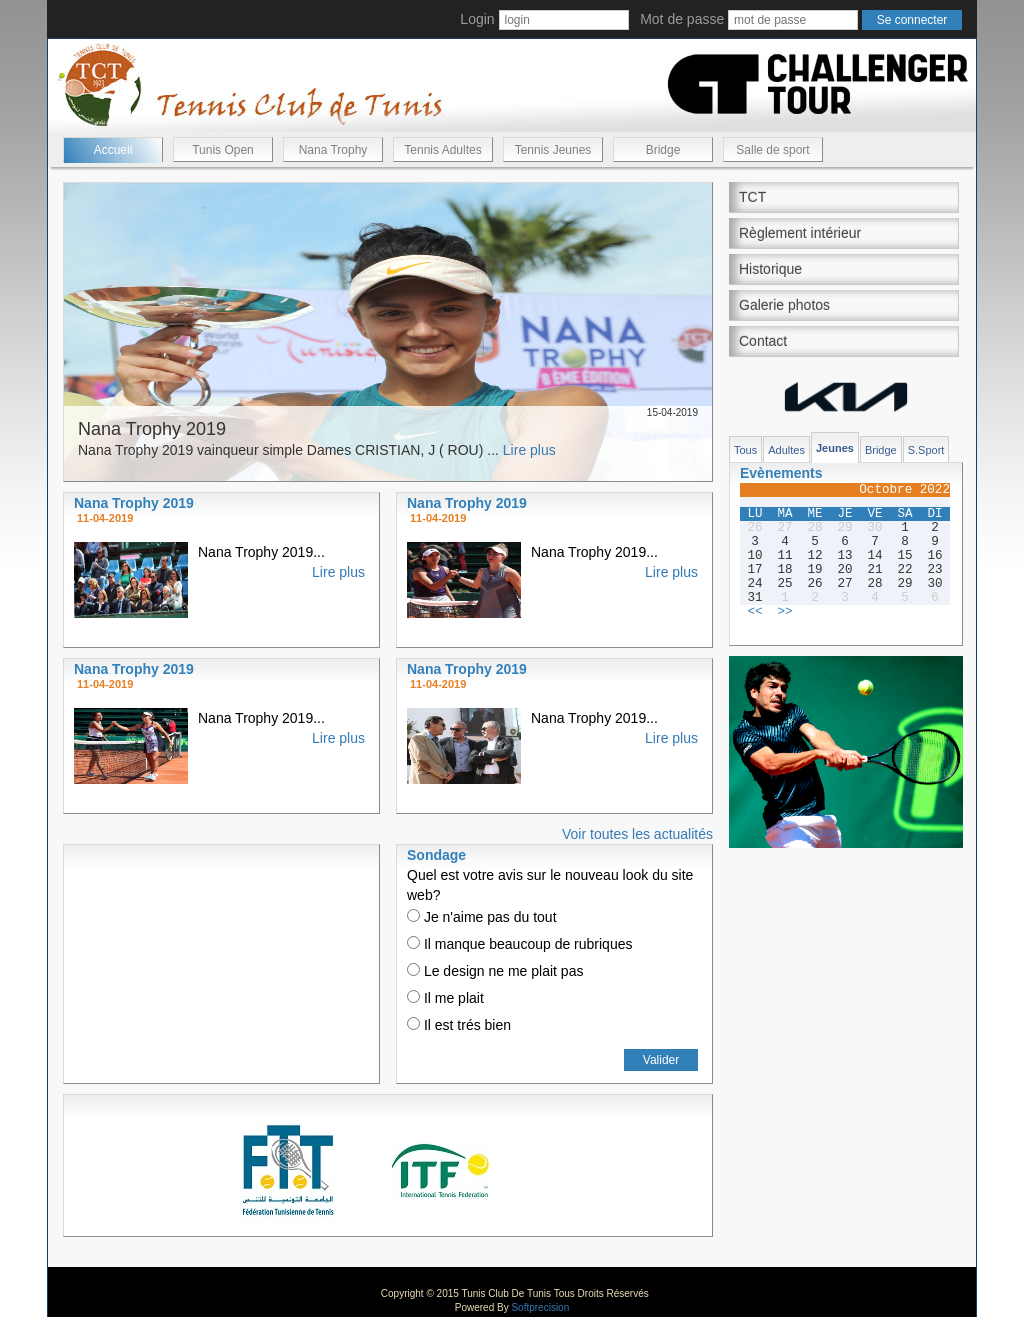 The width and height of the screenshot is (1024, 1317). I want to click on Tennis Adultes, so click(442, 150).